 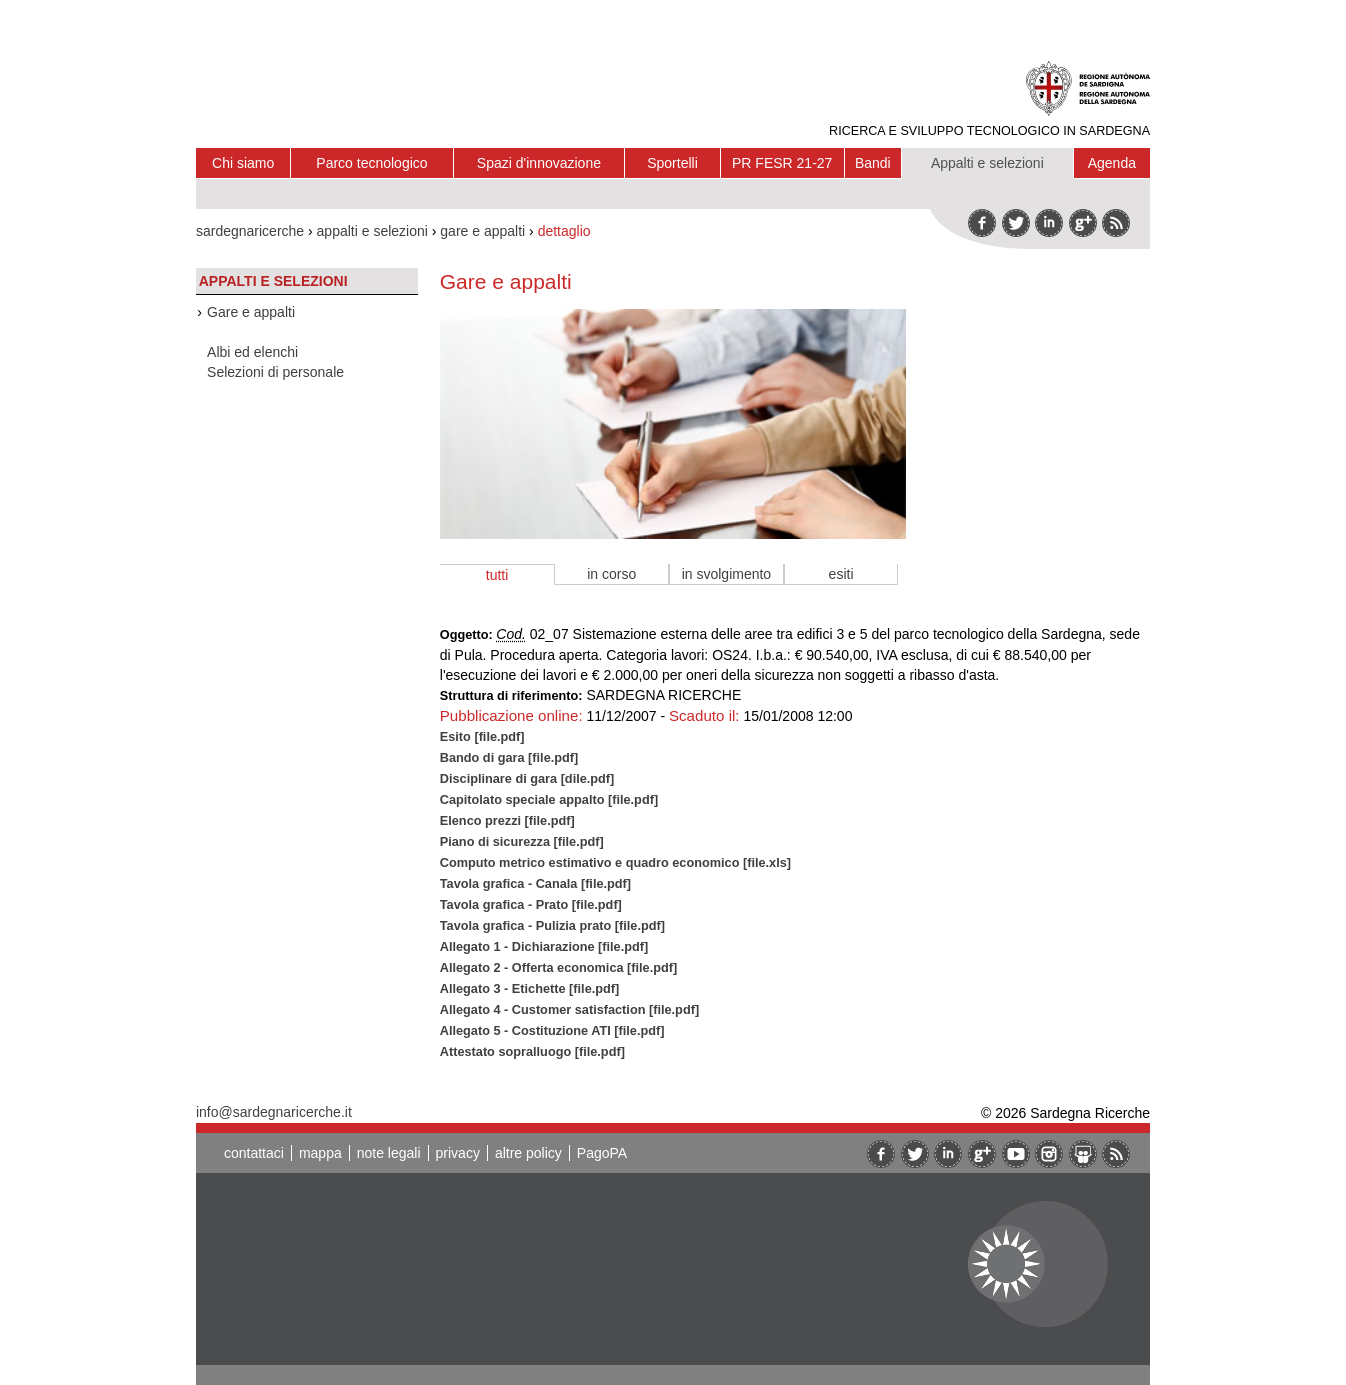 What do you see at coordinates (987, 163) in the screenshot?
I see `Appalti e selezioni` at bounding box center [987, 163].